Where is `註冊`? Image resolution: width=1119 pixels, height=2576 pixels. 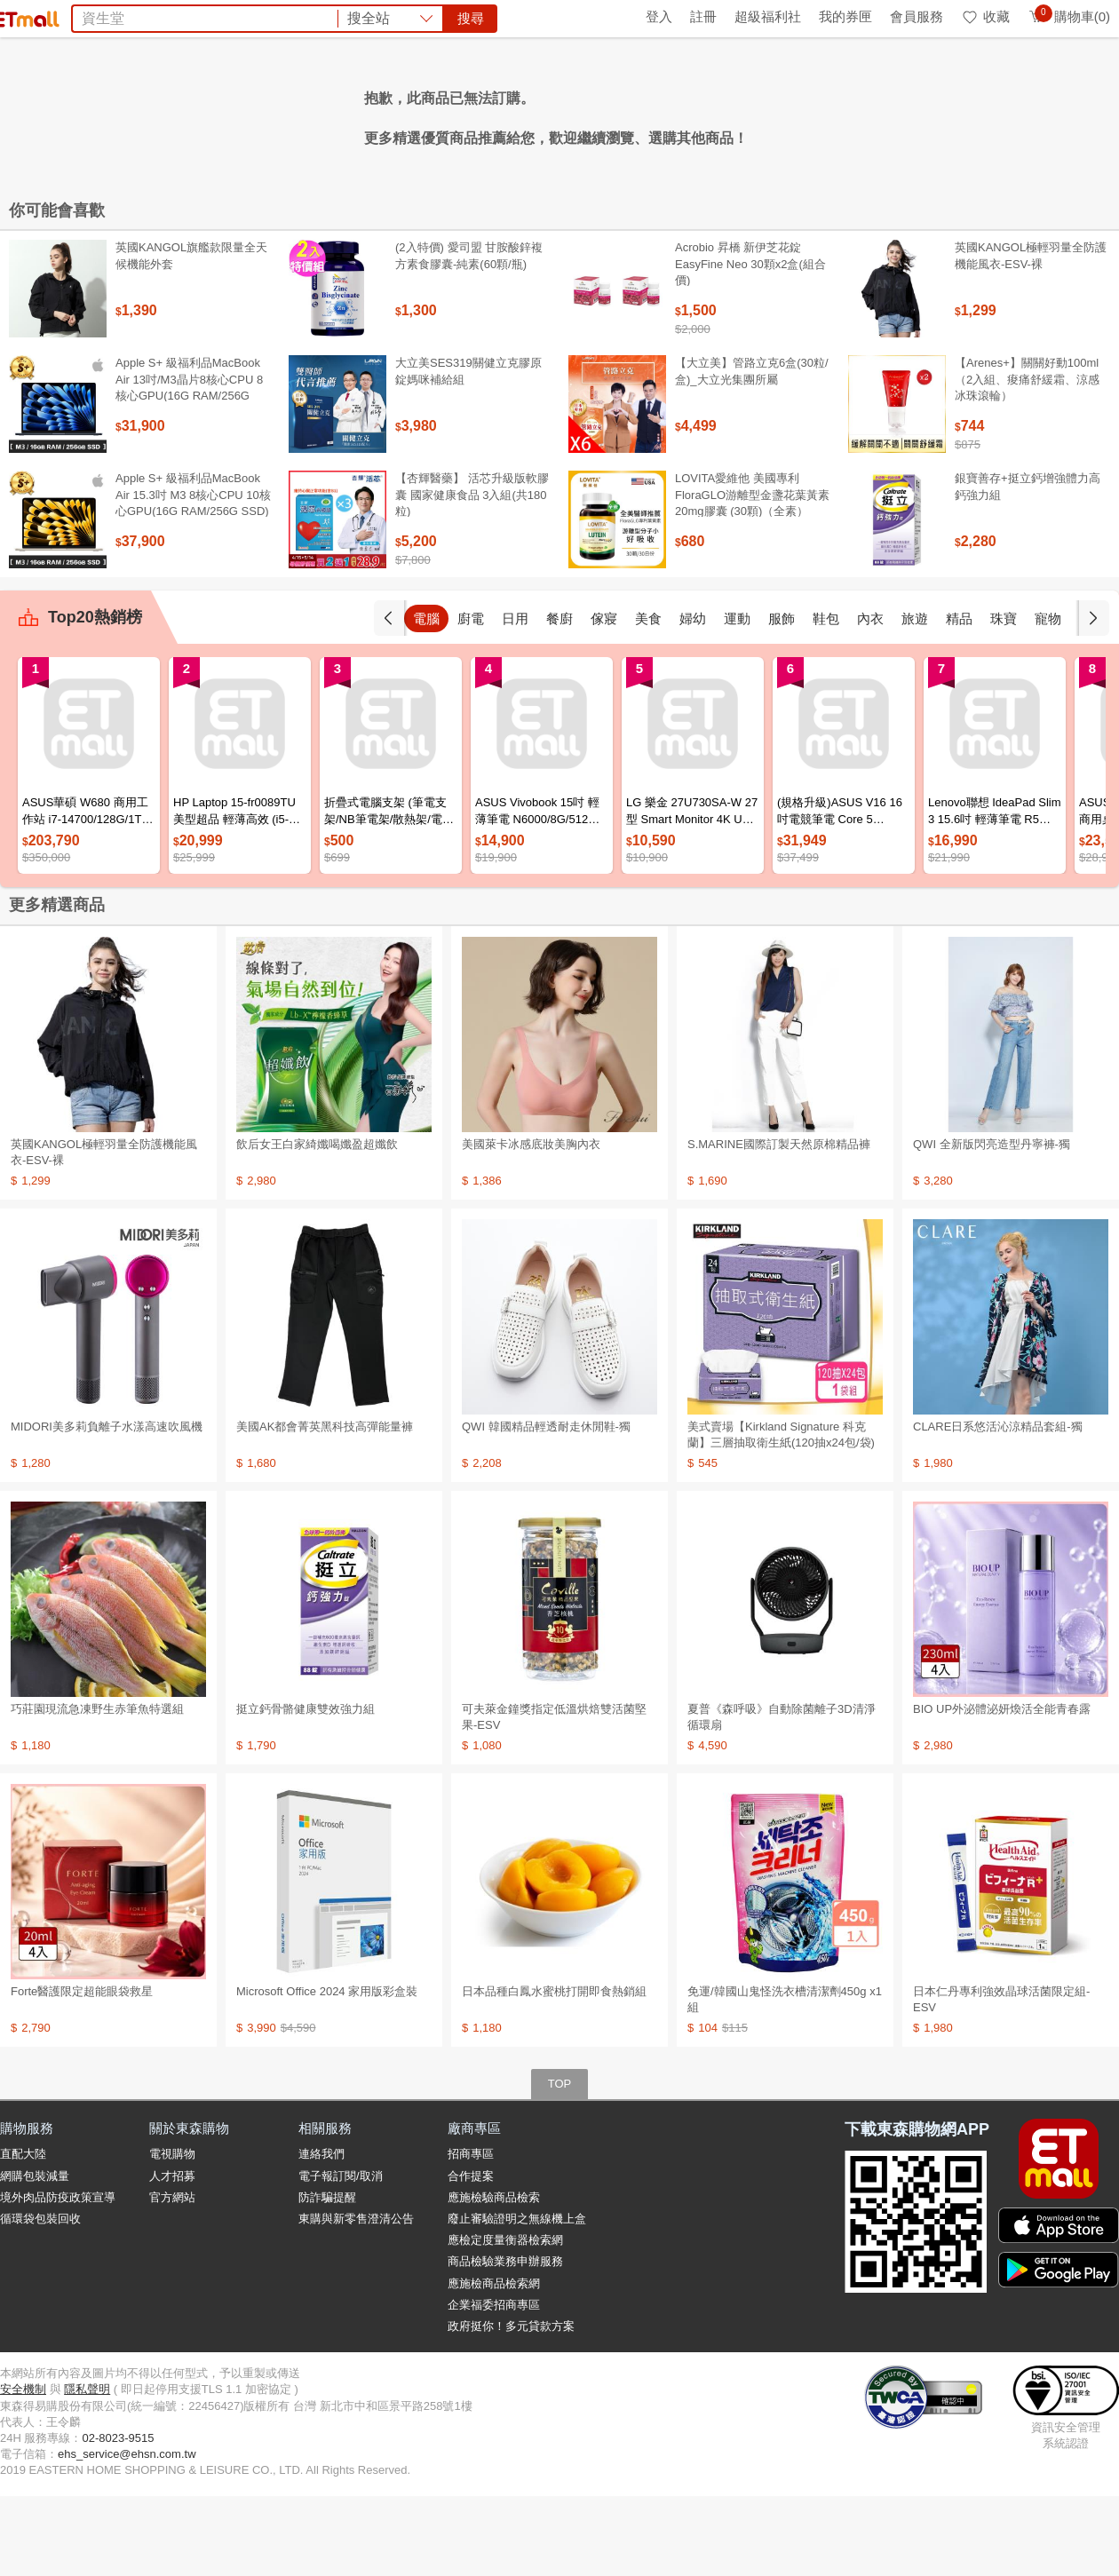 註冊 is located at coordinates (703, 16).